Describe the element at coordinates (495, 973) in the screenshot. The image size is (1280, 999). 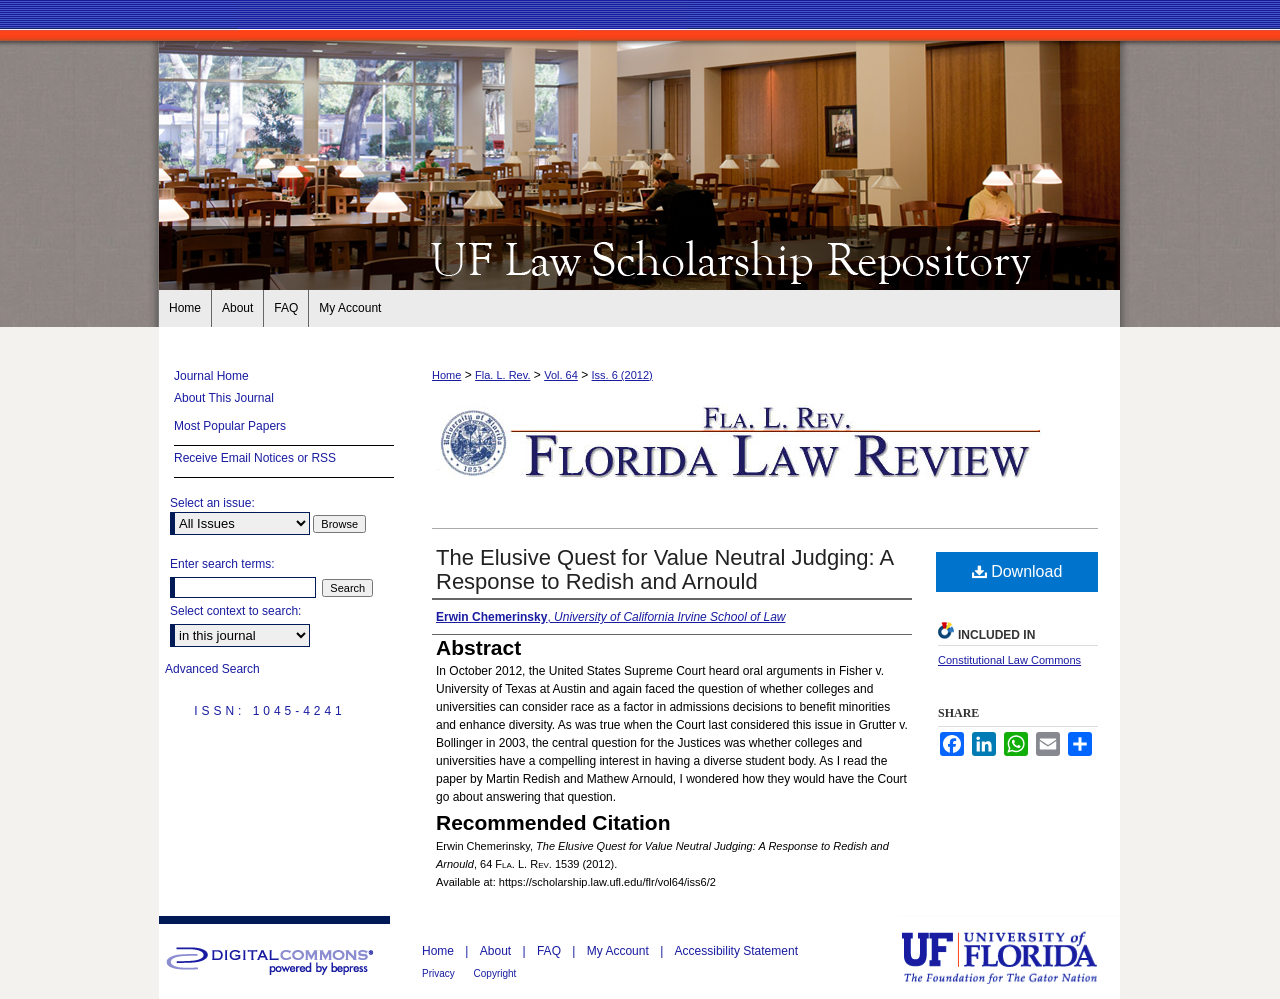
I see `Copyright` at that location.